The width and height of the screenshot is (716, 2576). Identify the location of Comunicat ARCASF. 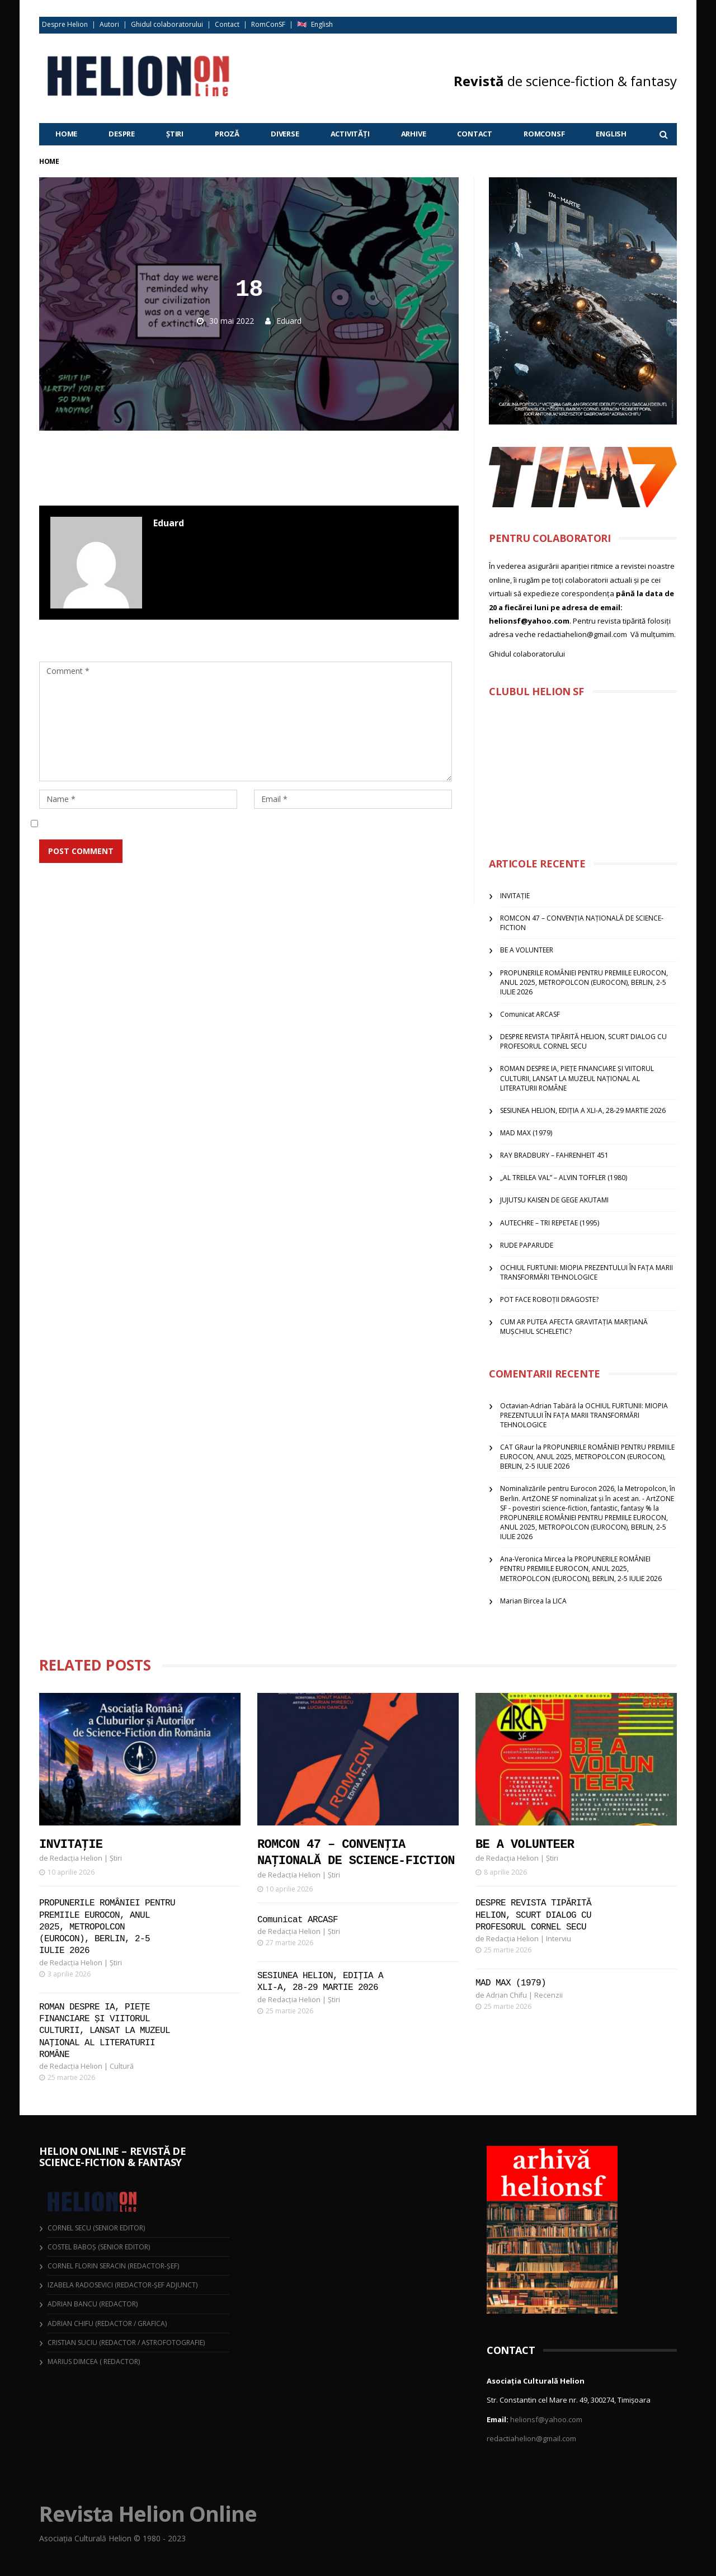
(530, 1014).